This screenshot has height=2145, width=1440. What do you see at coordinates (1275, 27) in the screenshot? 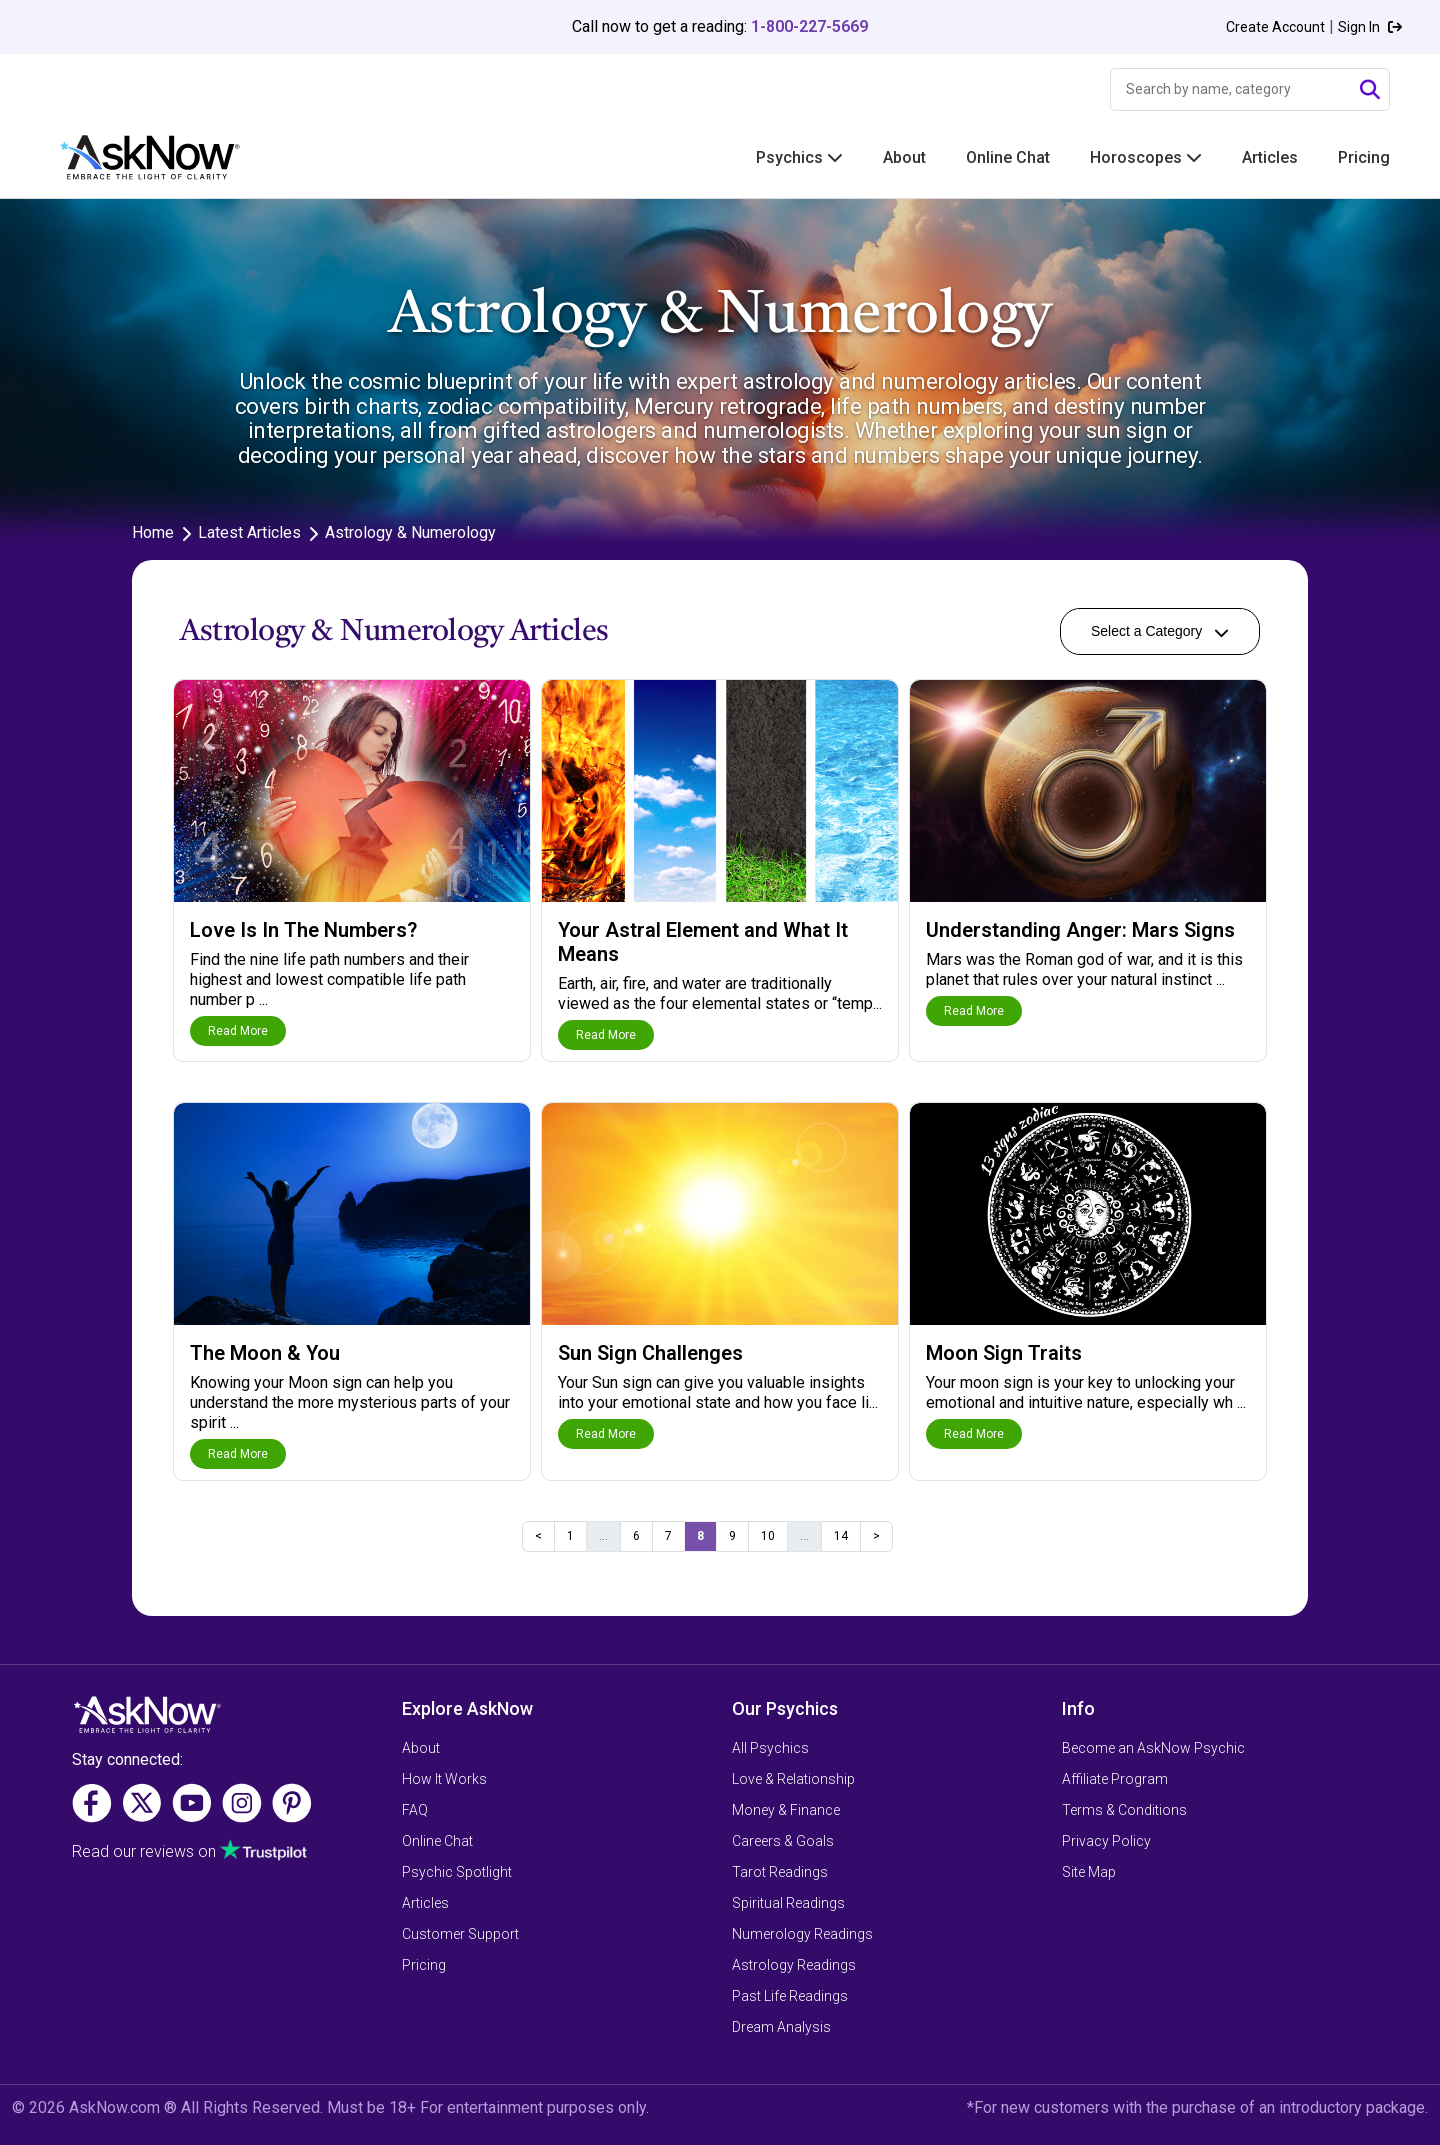
I see `Create Account` at bounding box center [1275, 27].